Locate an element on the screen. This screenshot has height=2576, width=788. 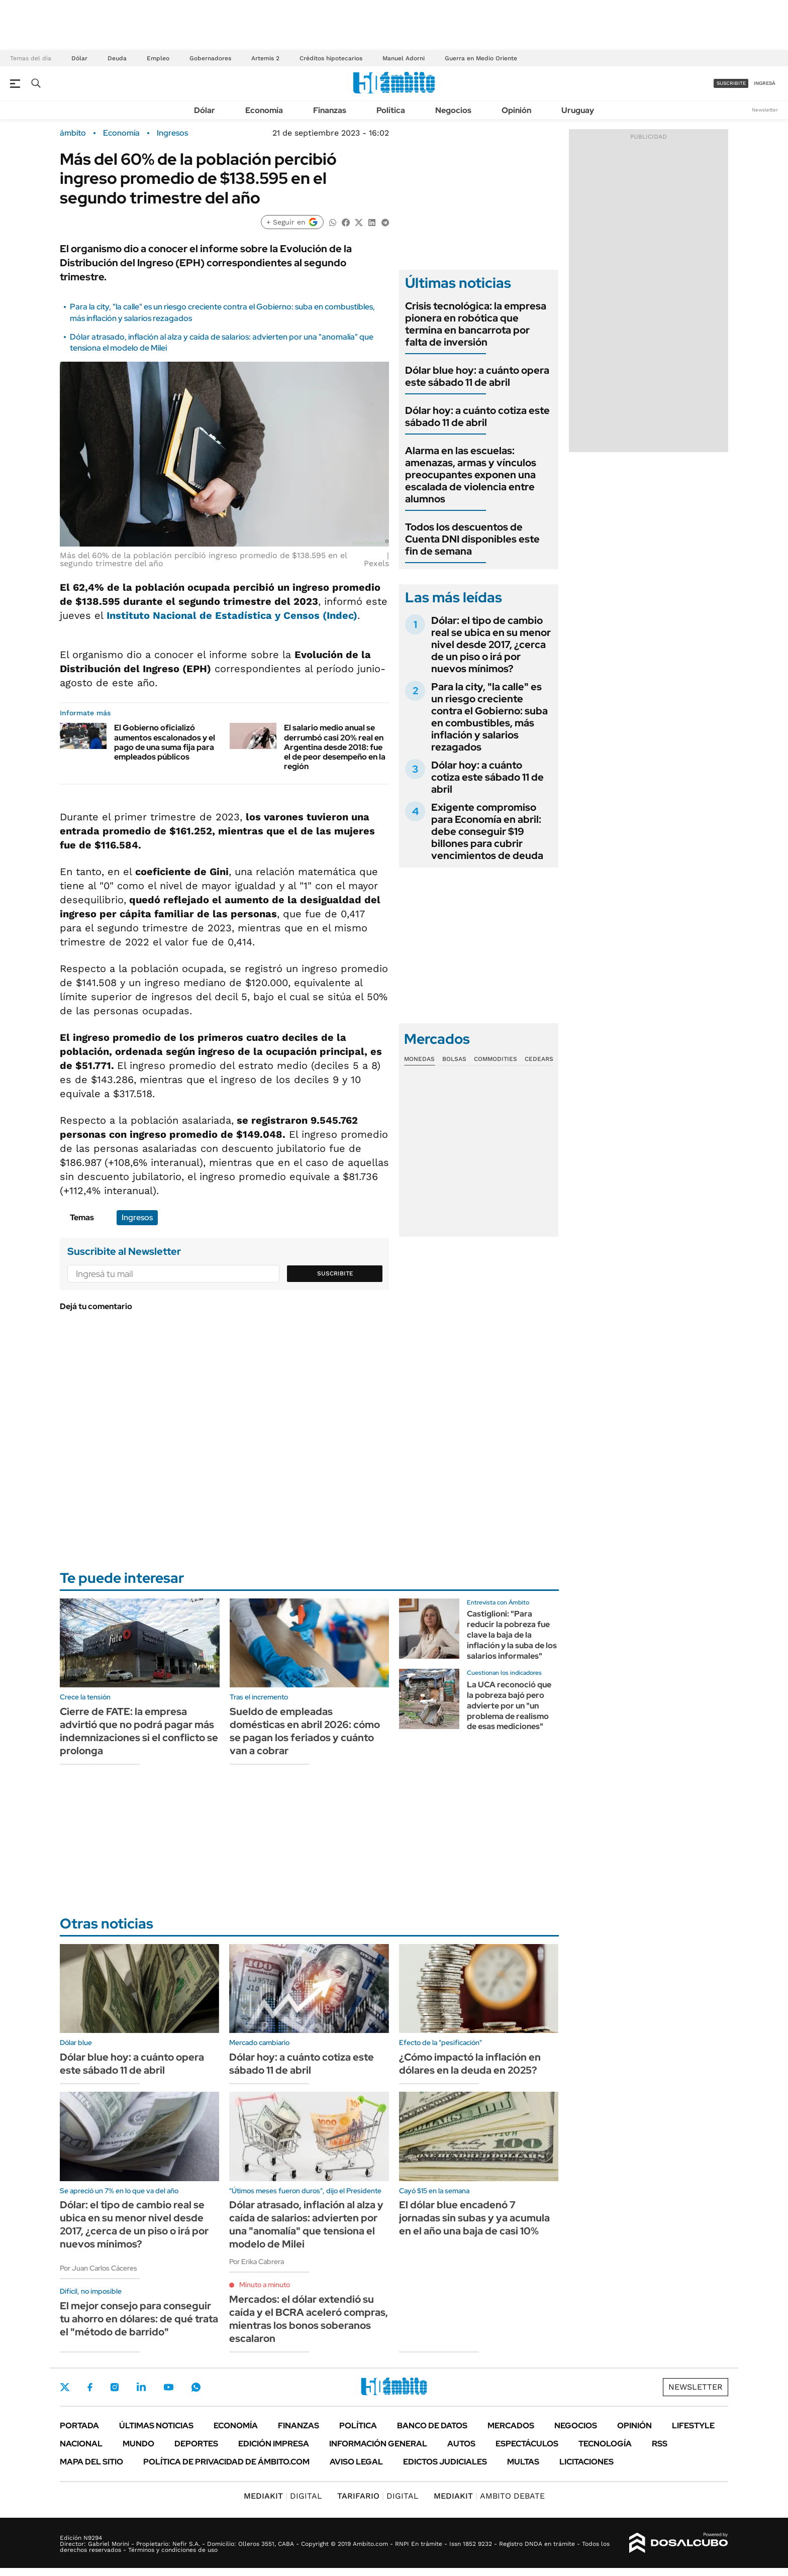
Portada is located at coordinates (79, 2425).